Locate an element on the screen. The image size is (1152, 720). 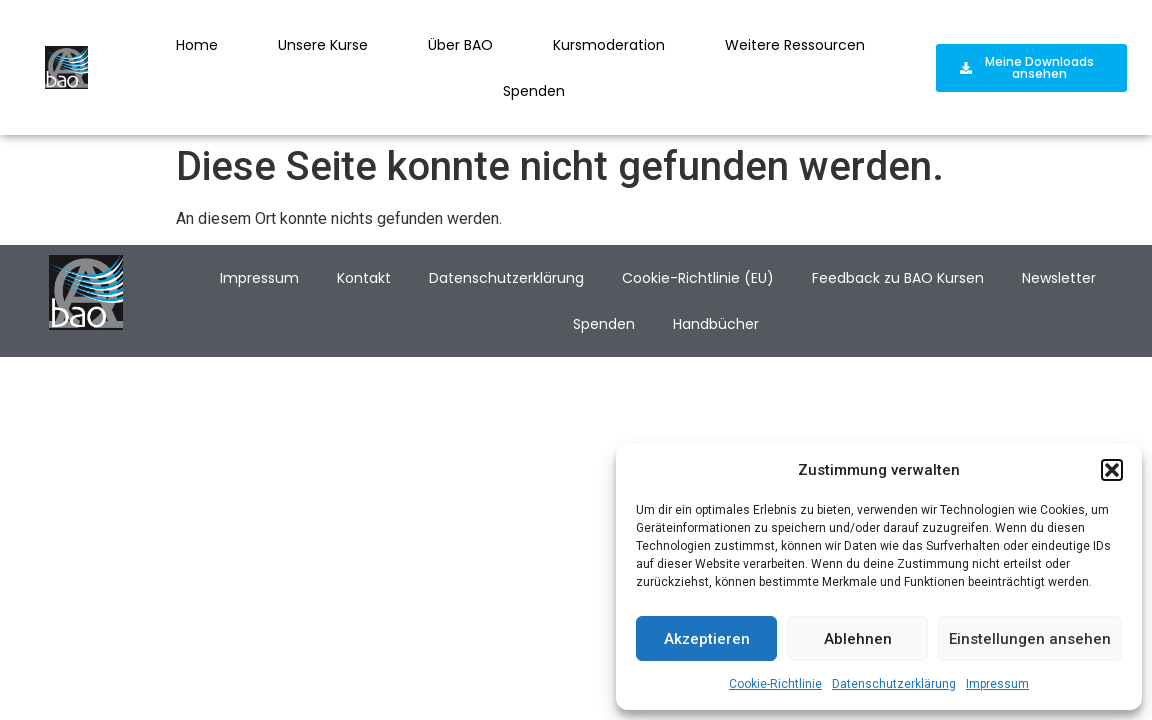
Newsletter is located at coordinates (1059, 278).